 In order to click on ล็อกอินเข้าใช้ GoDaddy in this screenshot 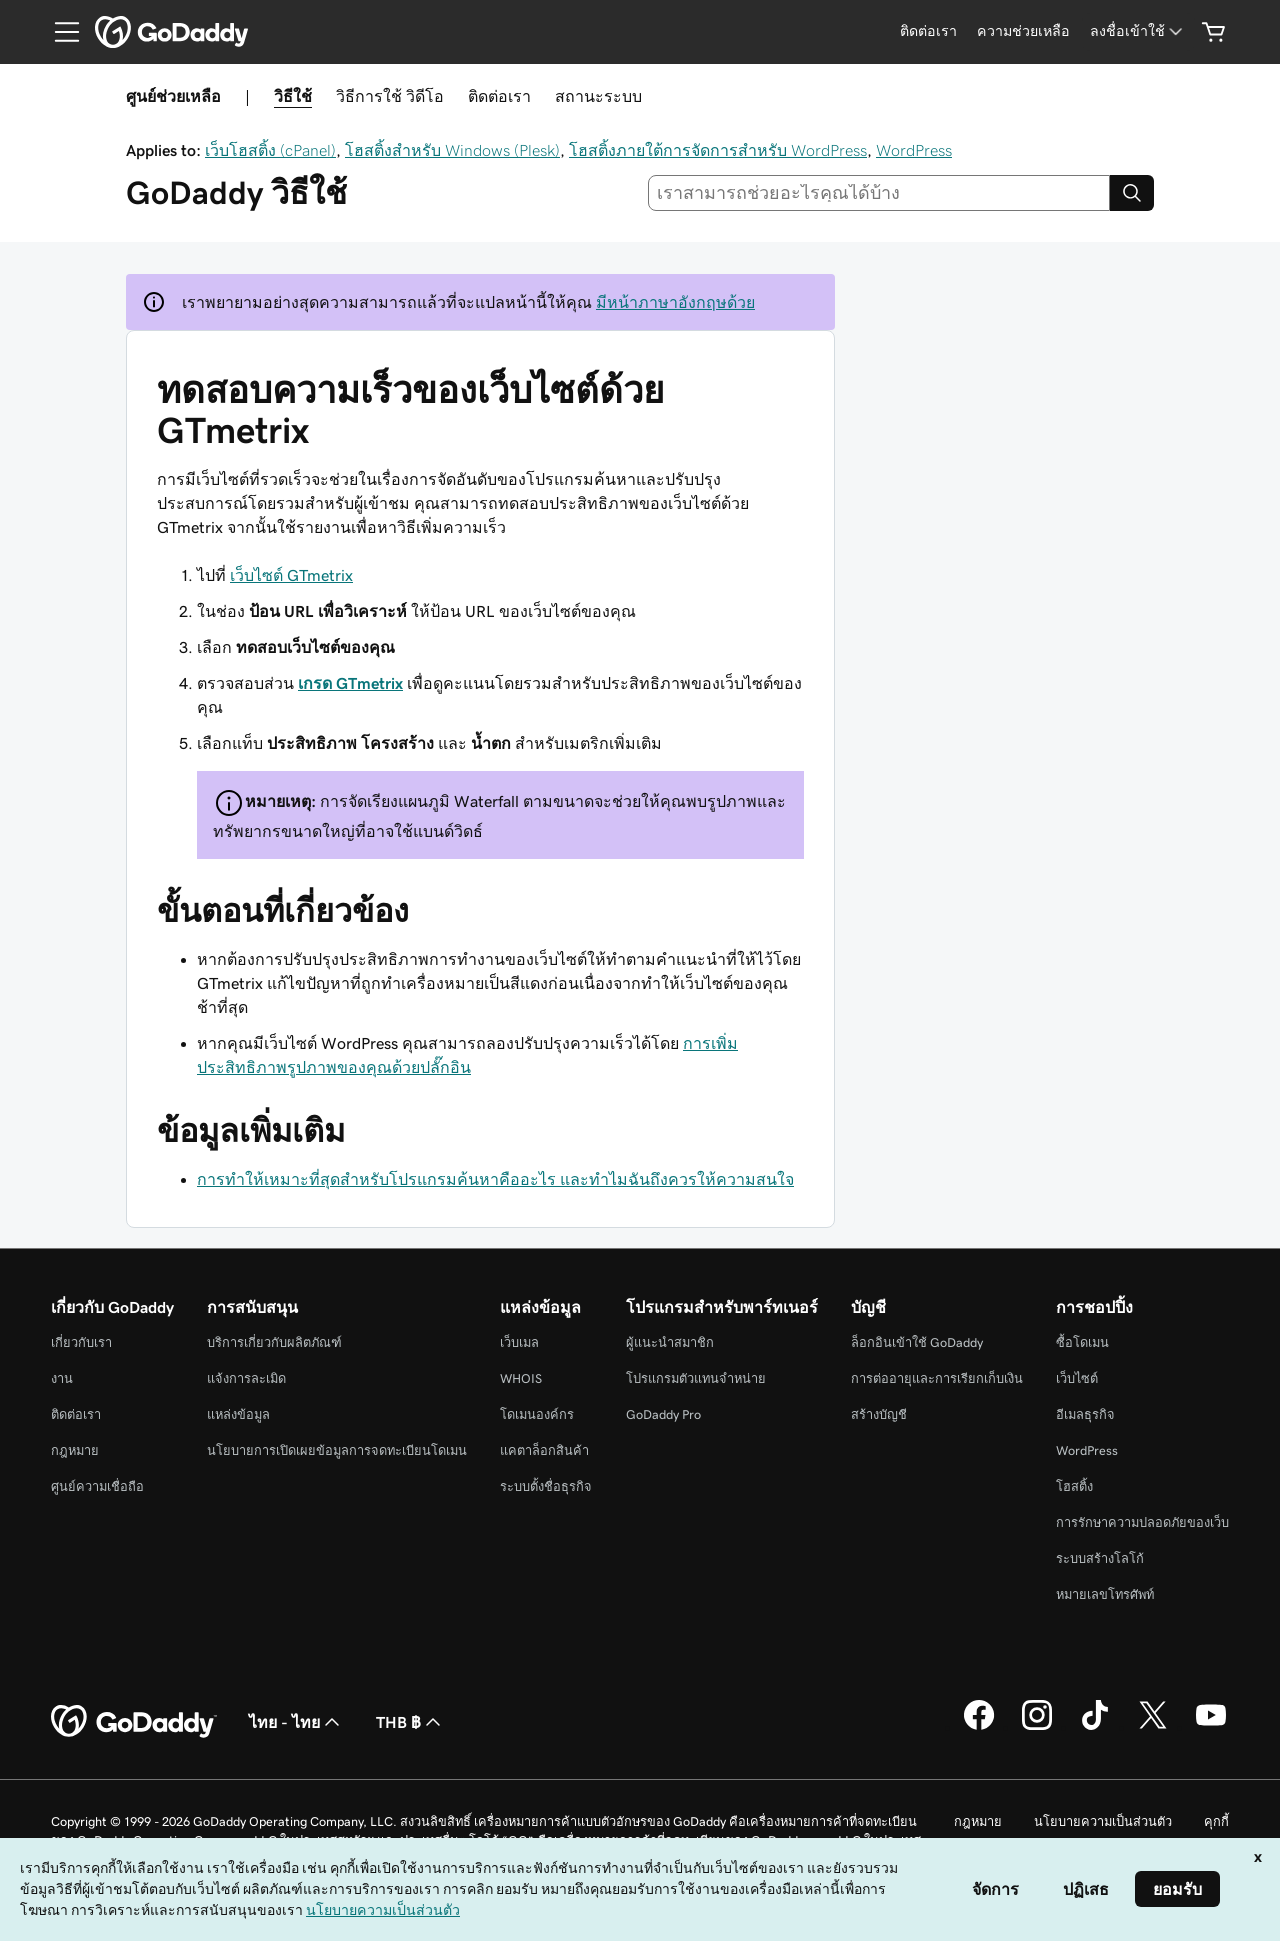, I will do `click(917, 1342)`.